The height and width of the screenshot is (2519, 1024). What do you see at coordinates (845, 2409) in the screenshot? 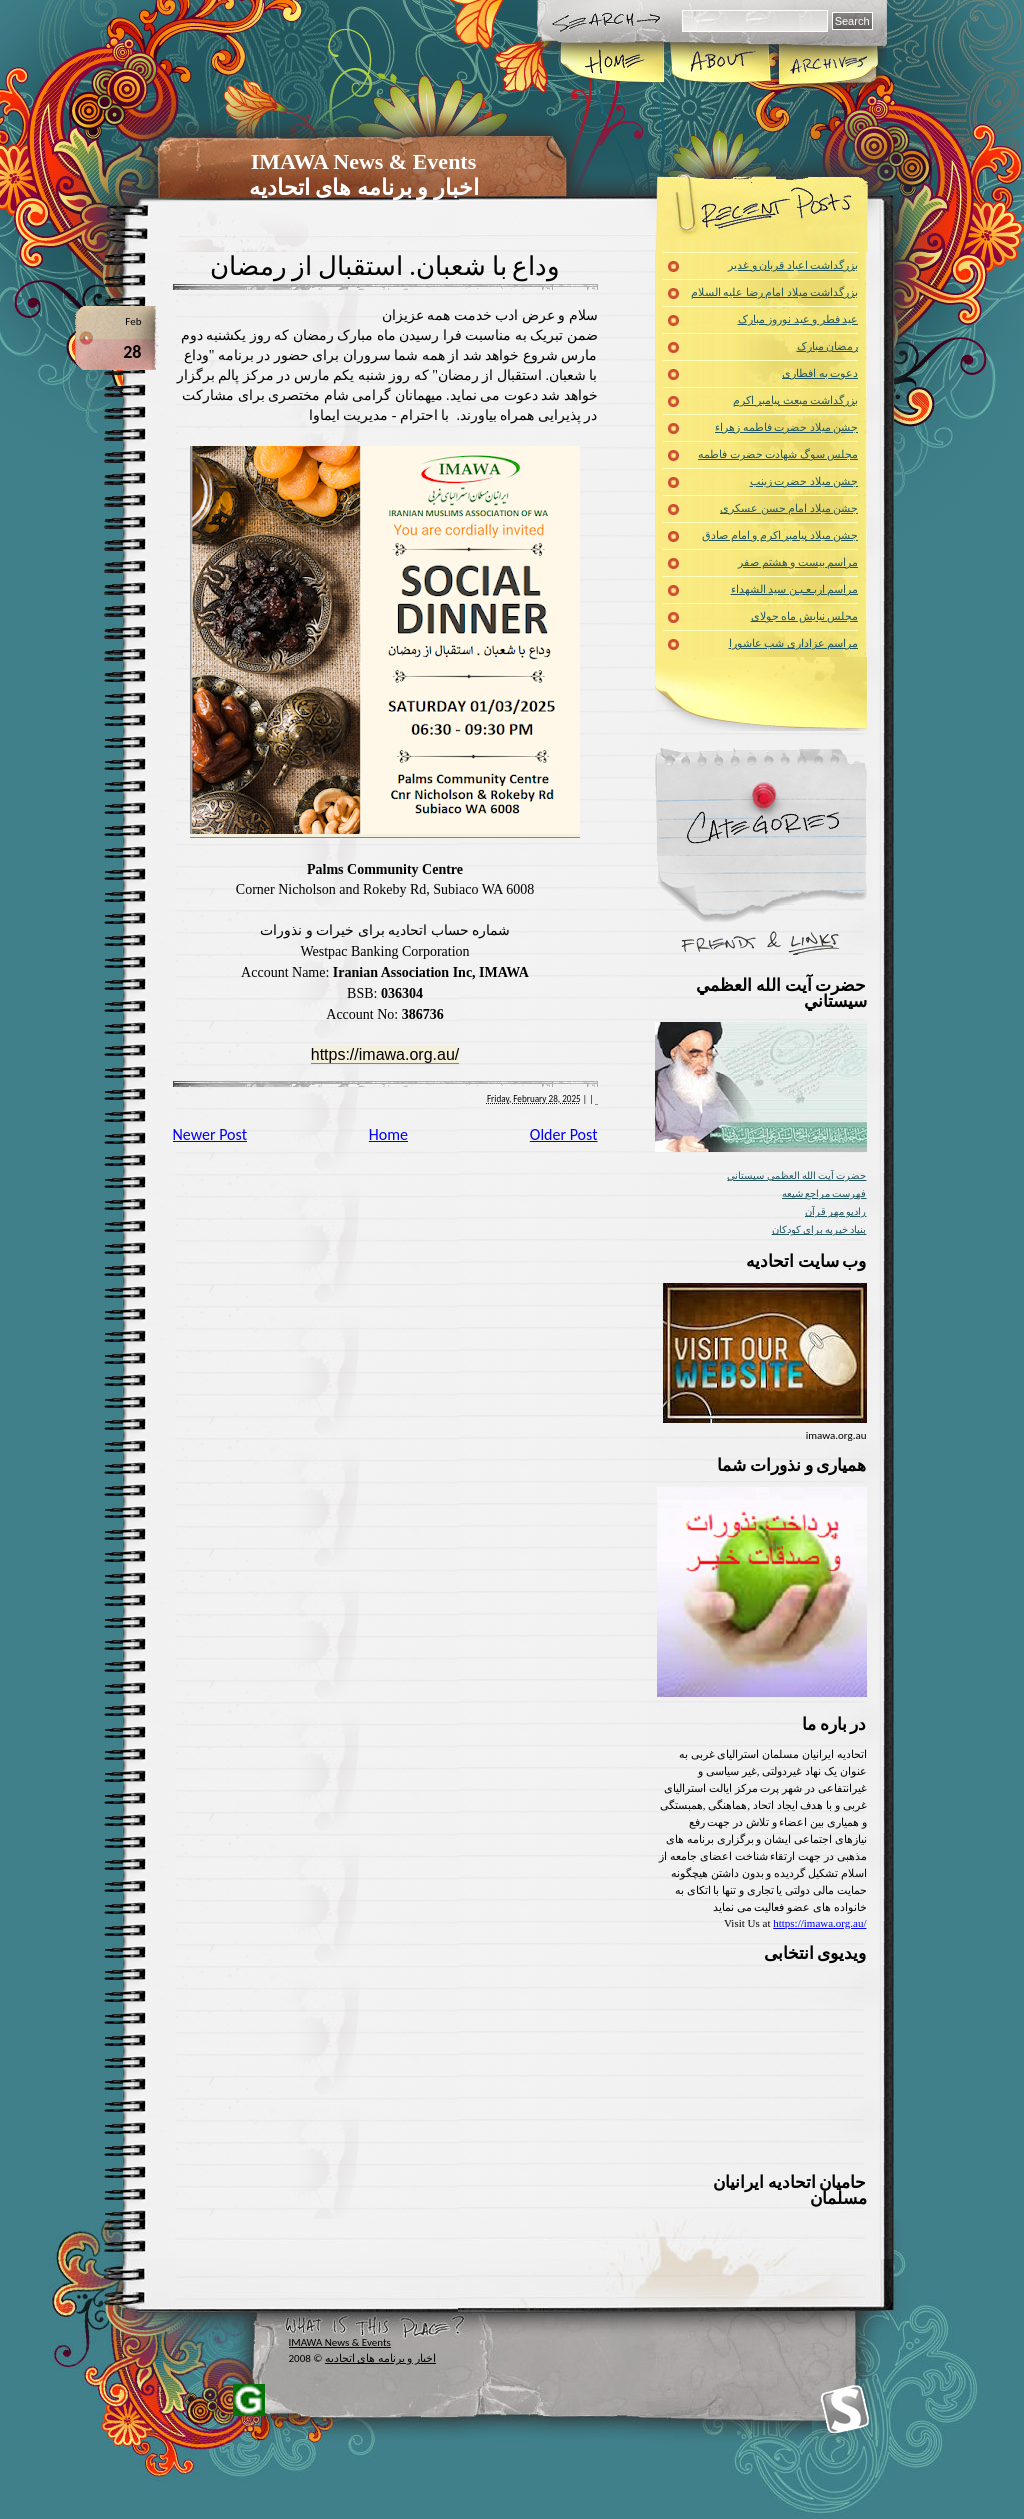
I see `Iranians Muslim of Western Australia Inc` at bounding box center [845, 2409].